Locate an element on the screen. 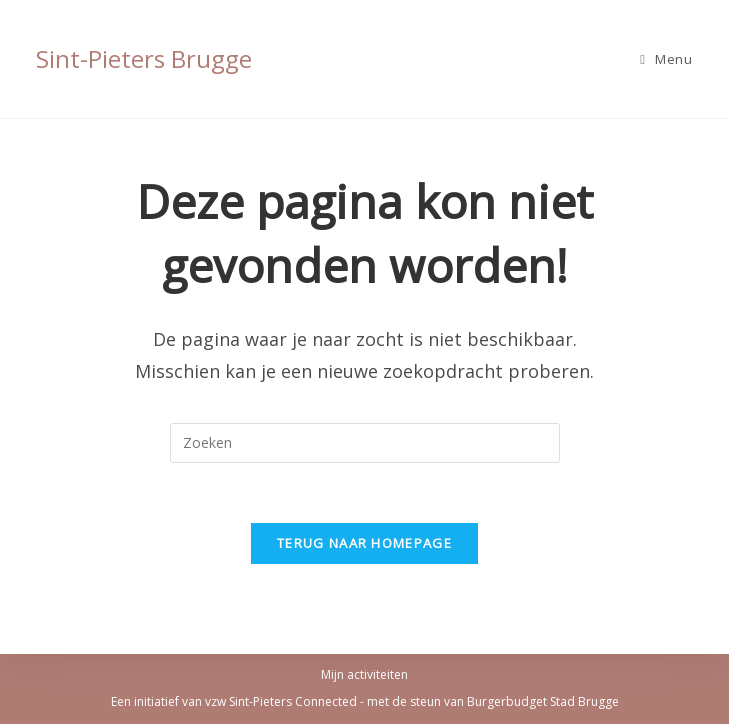 This screenshot has width=729, height=724. Sint-Pieters Brugge is located at coordinates (144, 58).